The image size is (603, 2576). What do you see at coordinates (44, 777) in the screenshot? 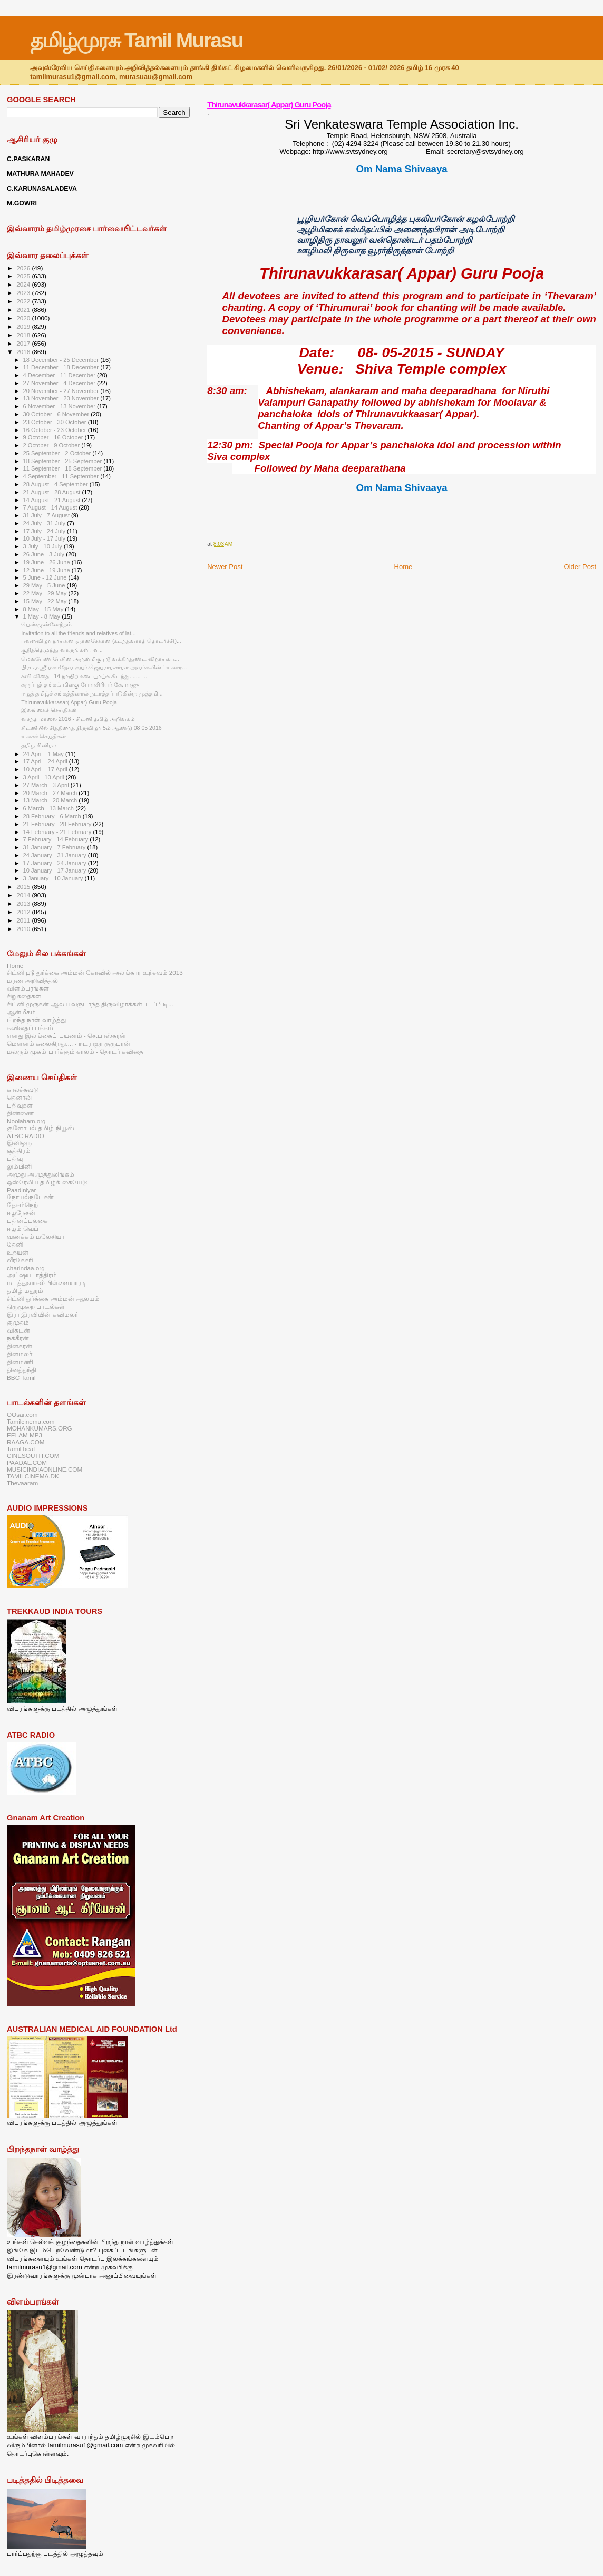
I see `3 April - 10 April` at bounding box center [44, 777].